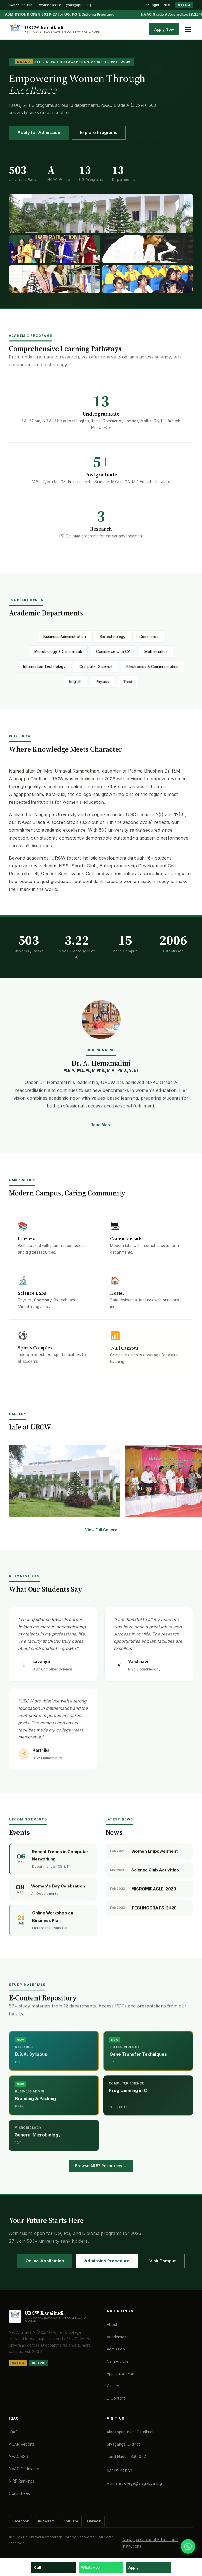 The height and width of the screenshot is (2576, 202). I want to click on Tamil Nadu - 630 003, so click(126, 2456).